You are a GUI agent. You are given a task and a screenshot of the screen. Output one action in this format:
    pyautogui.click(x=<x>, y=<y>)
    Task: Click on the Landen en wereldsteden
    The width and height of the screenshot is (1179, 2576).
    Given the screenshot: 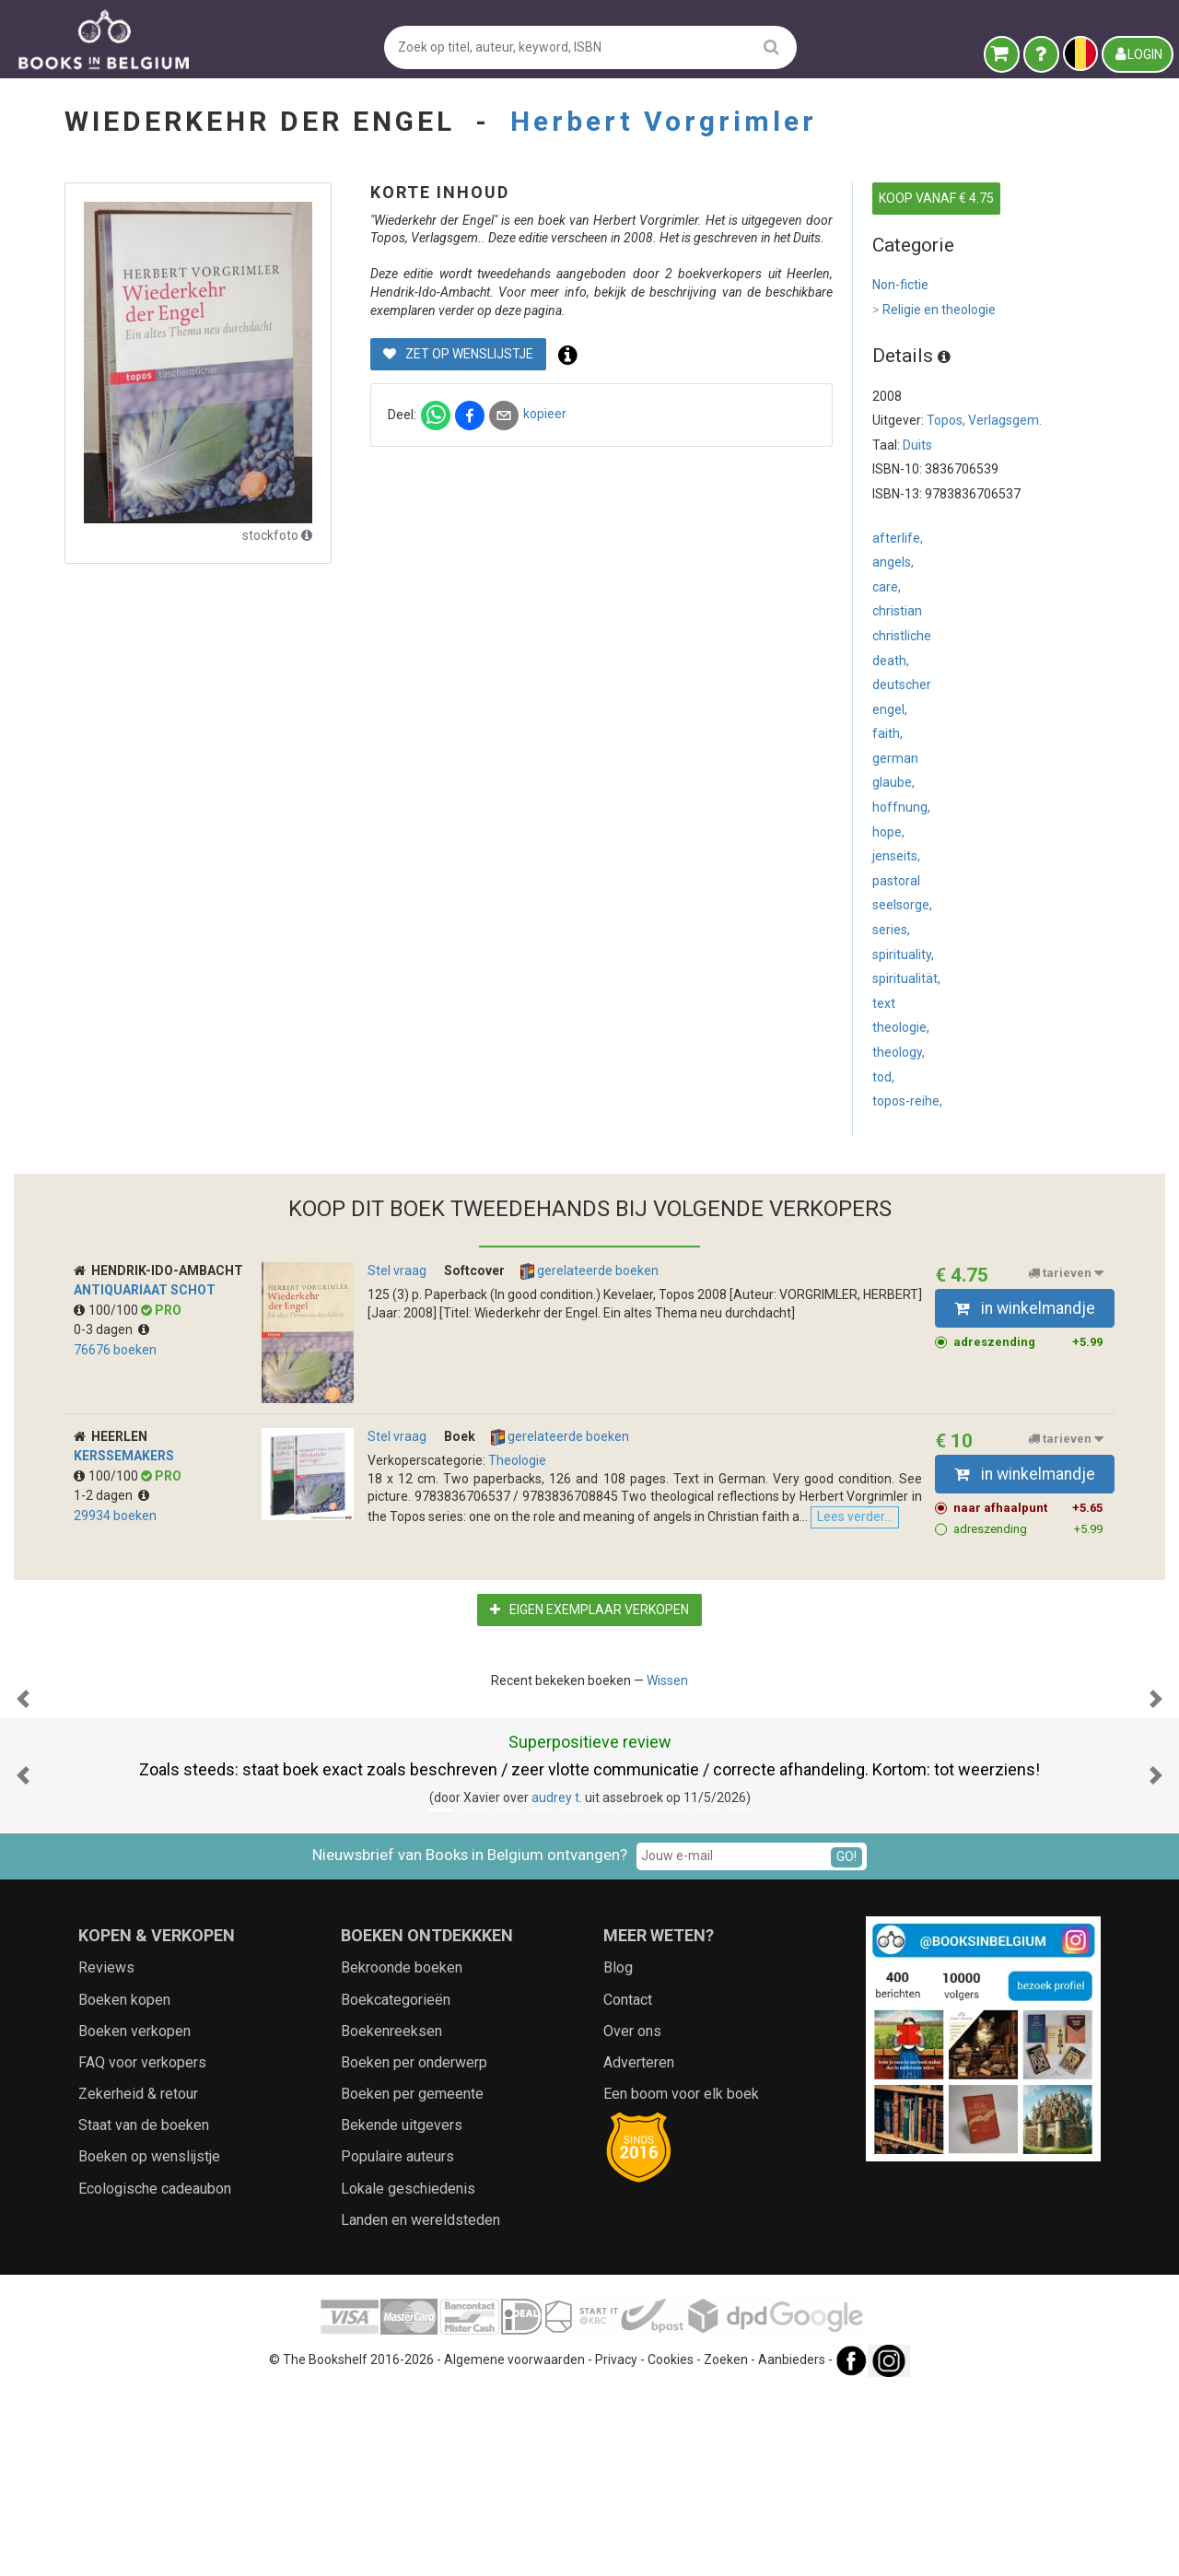 What is the action you would take?
    pyautogui.click(x=420, y=2404)
    